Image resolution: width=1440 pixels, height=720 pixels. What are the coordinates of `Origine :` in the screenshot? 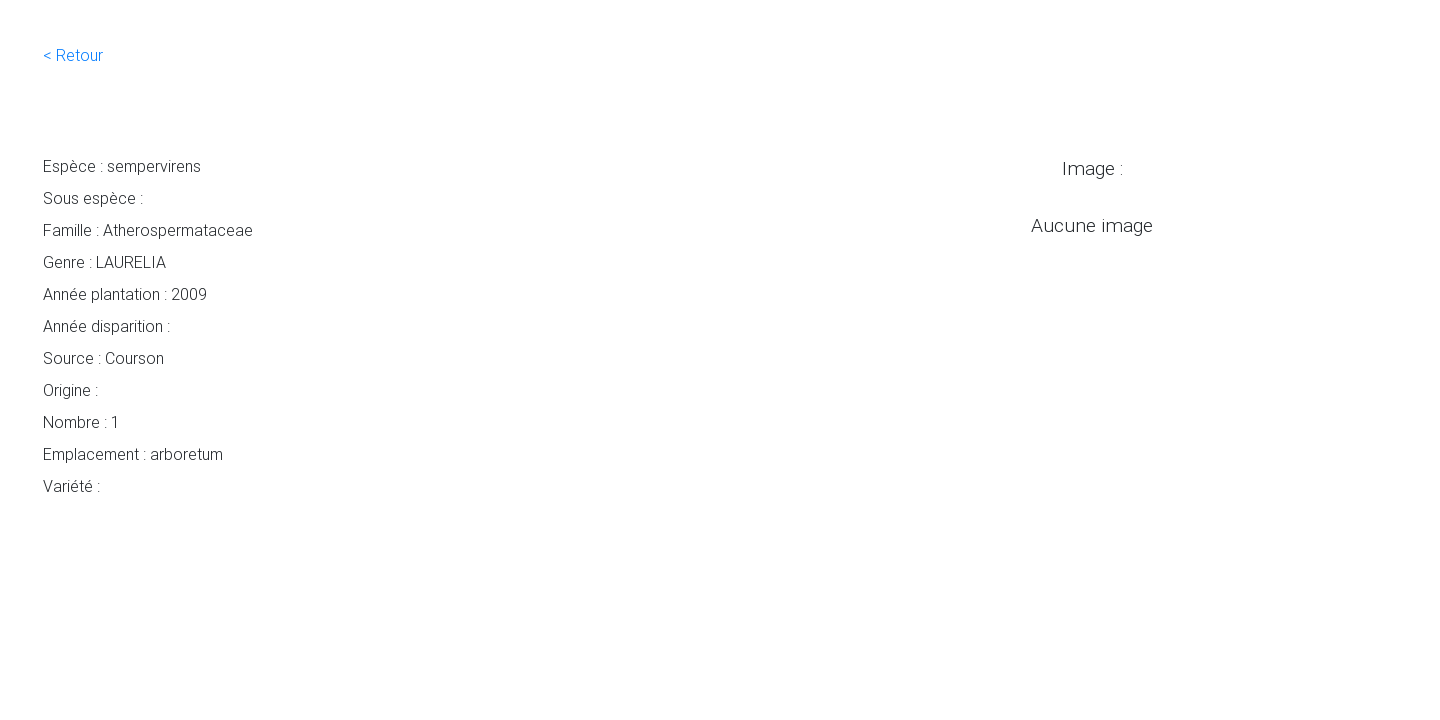 It's located at (70, 390).